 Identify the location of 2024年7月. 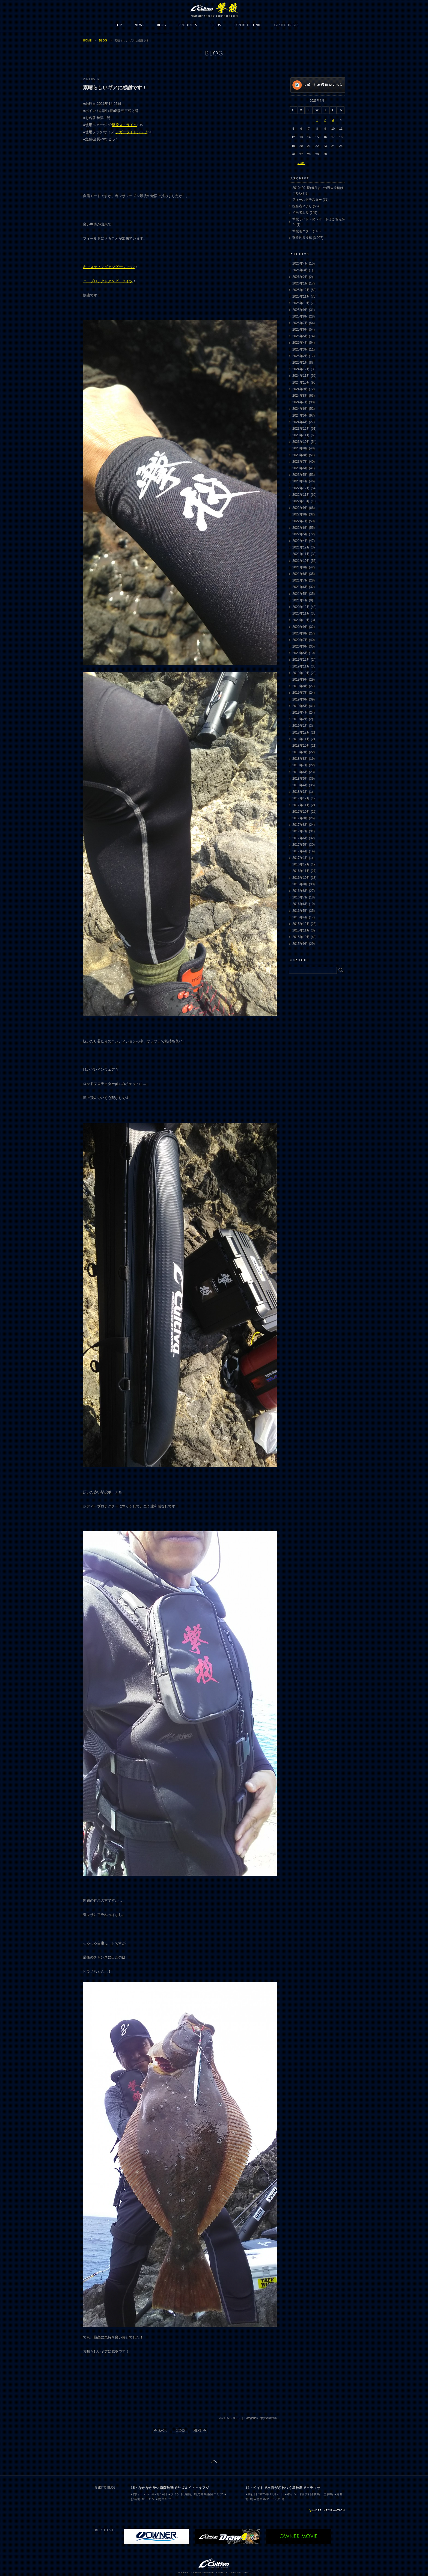
(300, 402).